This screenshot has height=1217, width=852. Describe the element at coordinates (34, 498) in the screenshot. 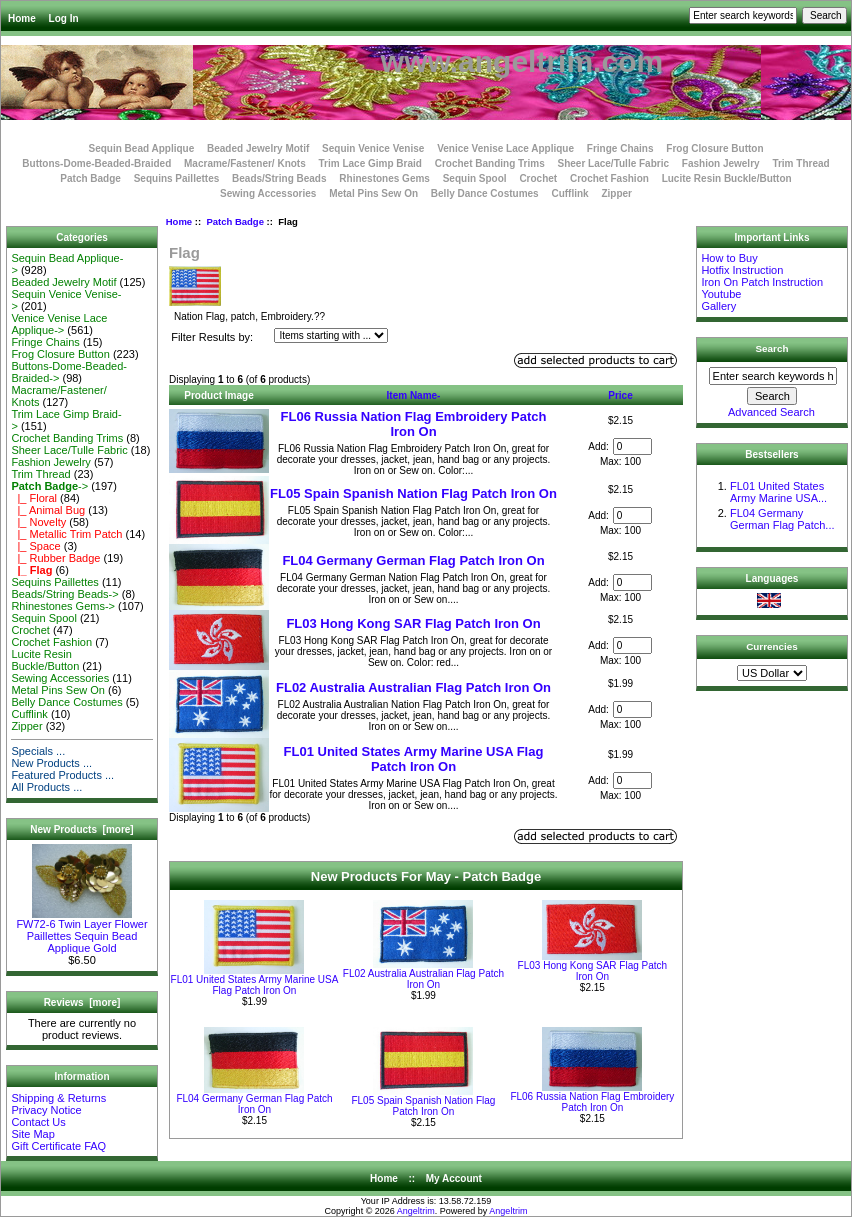

I see `|_ Floral` at that location.